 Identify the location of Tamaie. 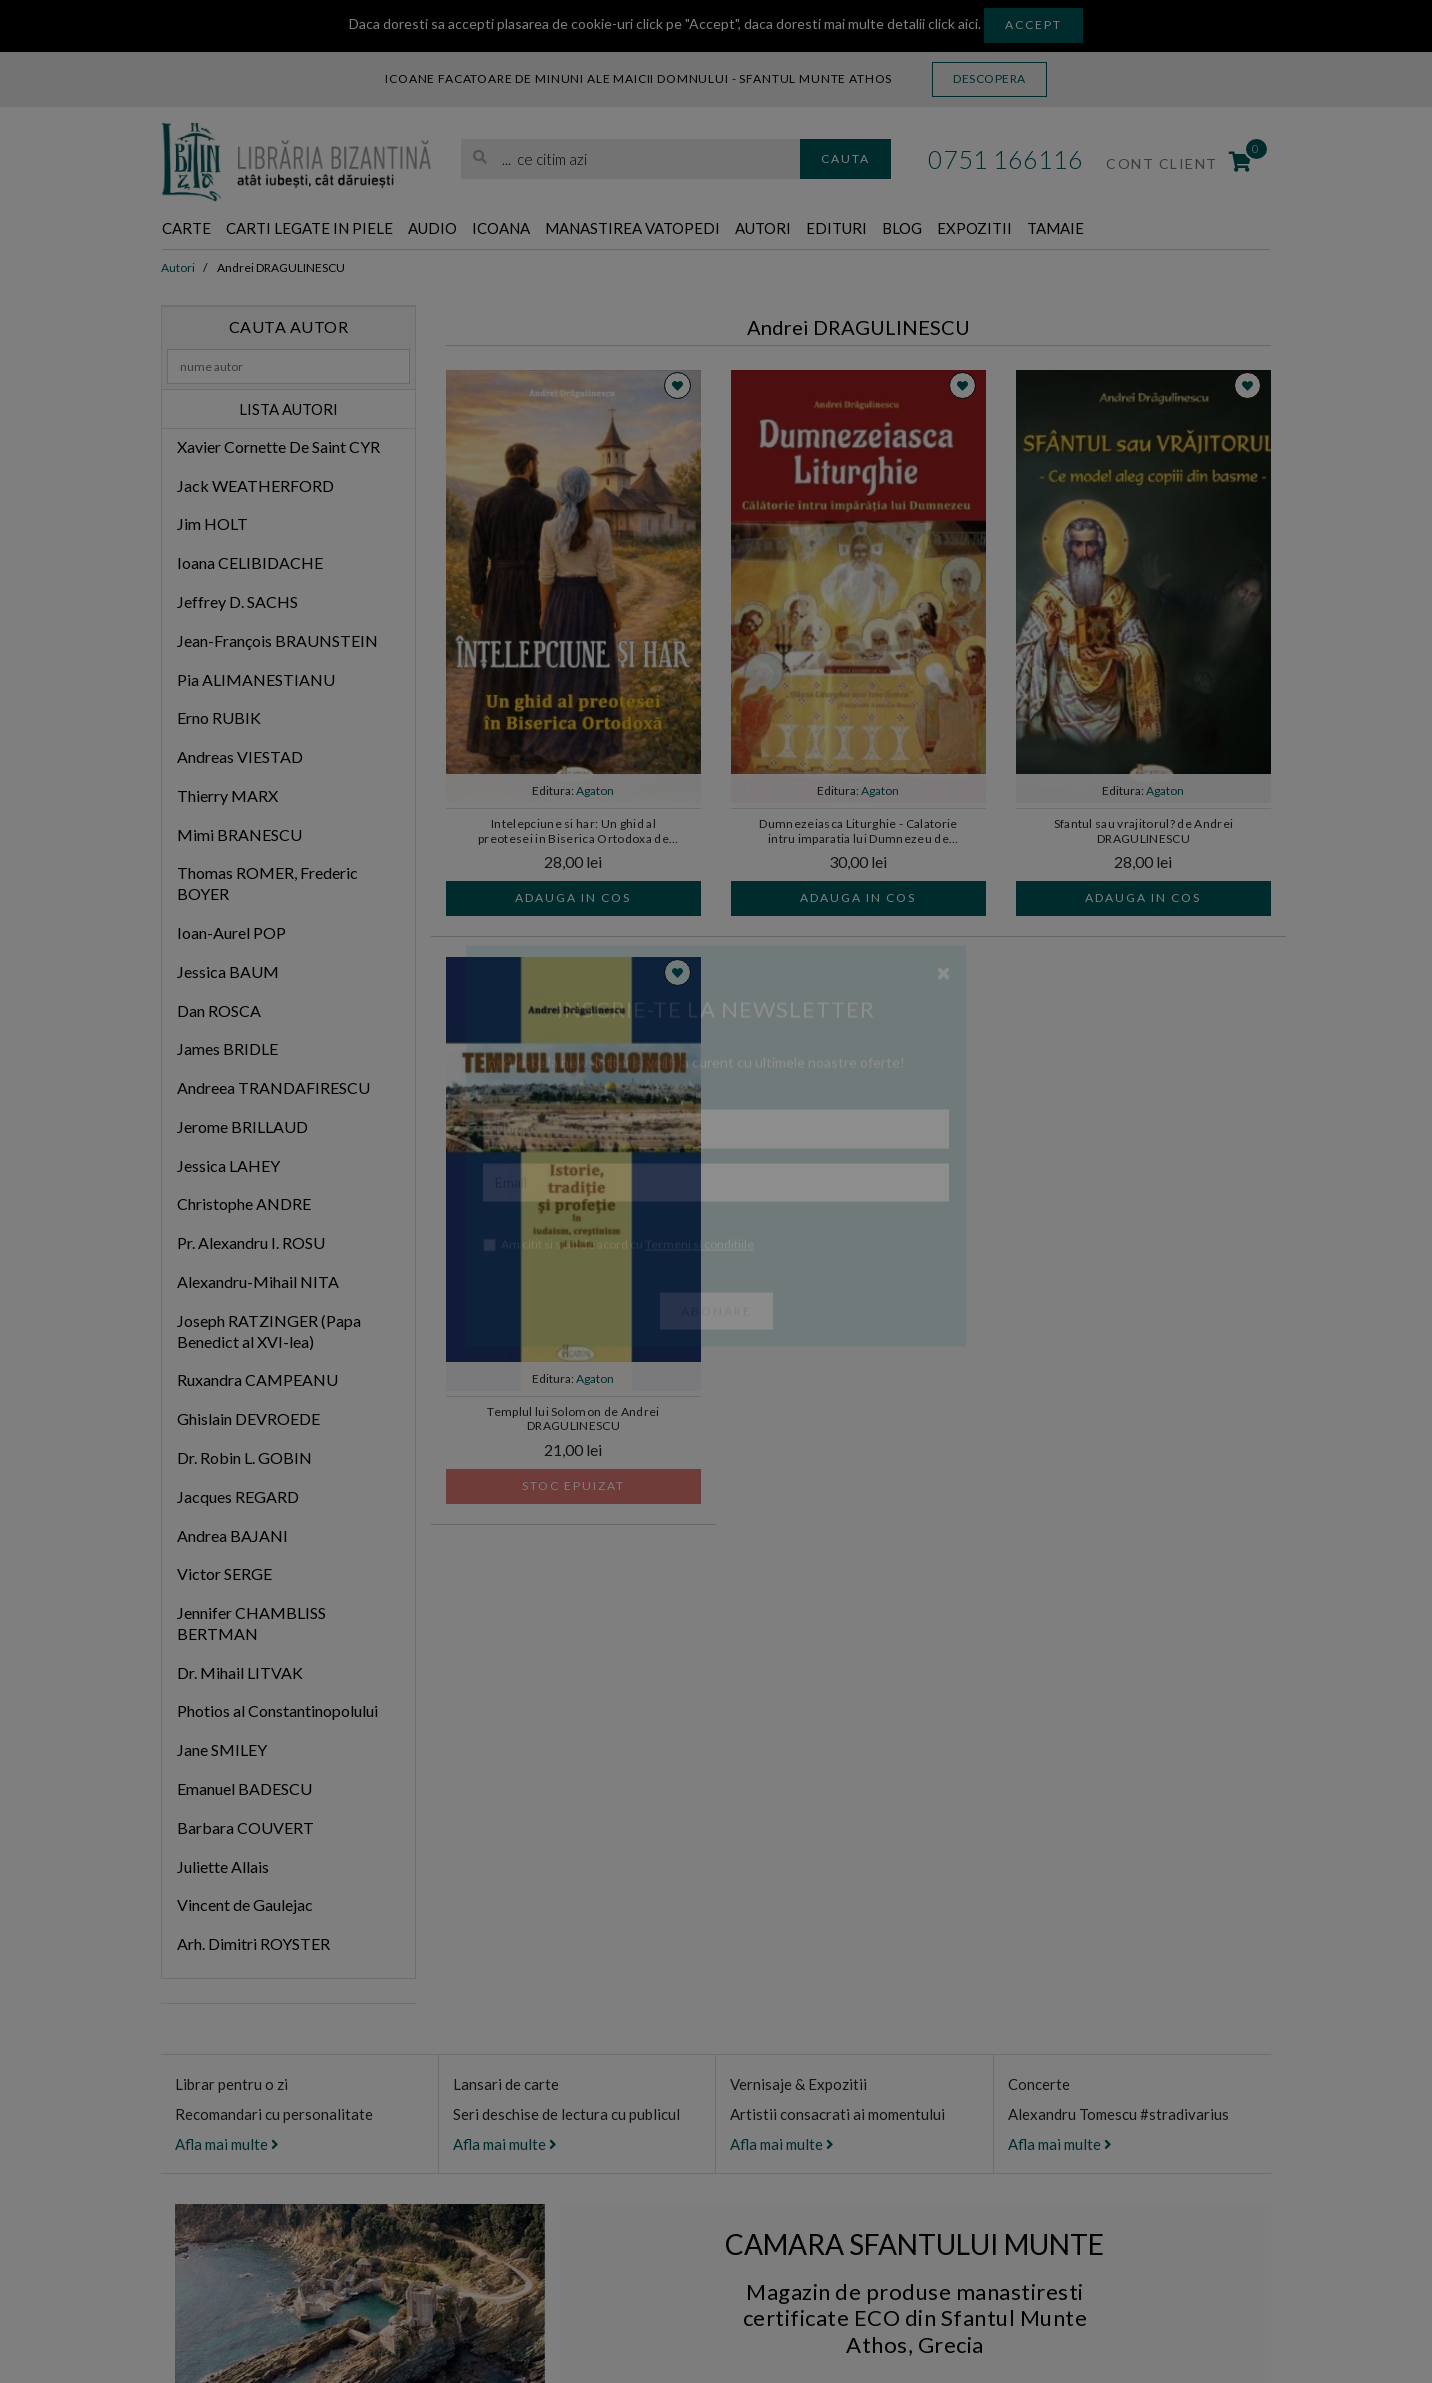
(1202, 229).